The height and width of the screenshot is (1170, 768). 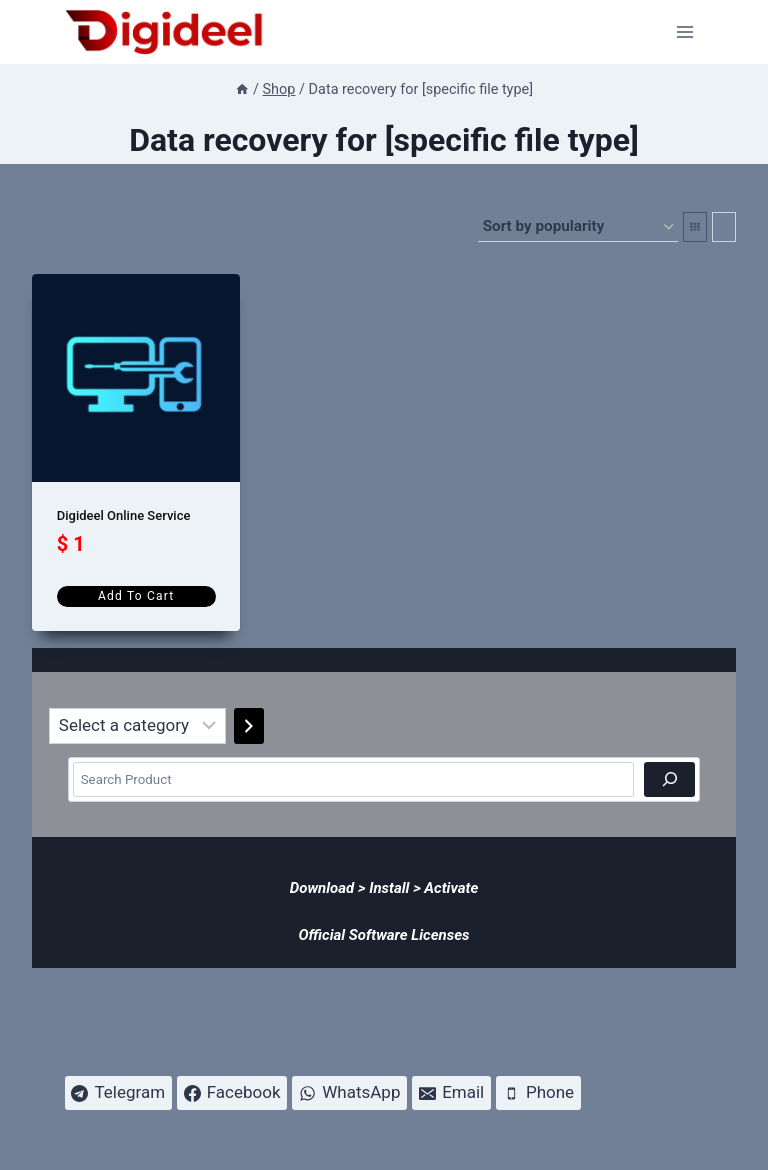 What do you see at coordinates (578, 227) in the screenshot?
I see `[Shop order]` at bounding box center [578, 227].